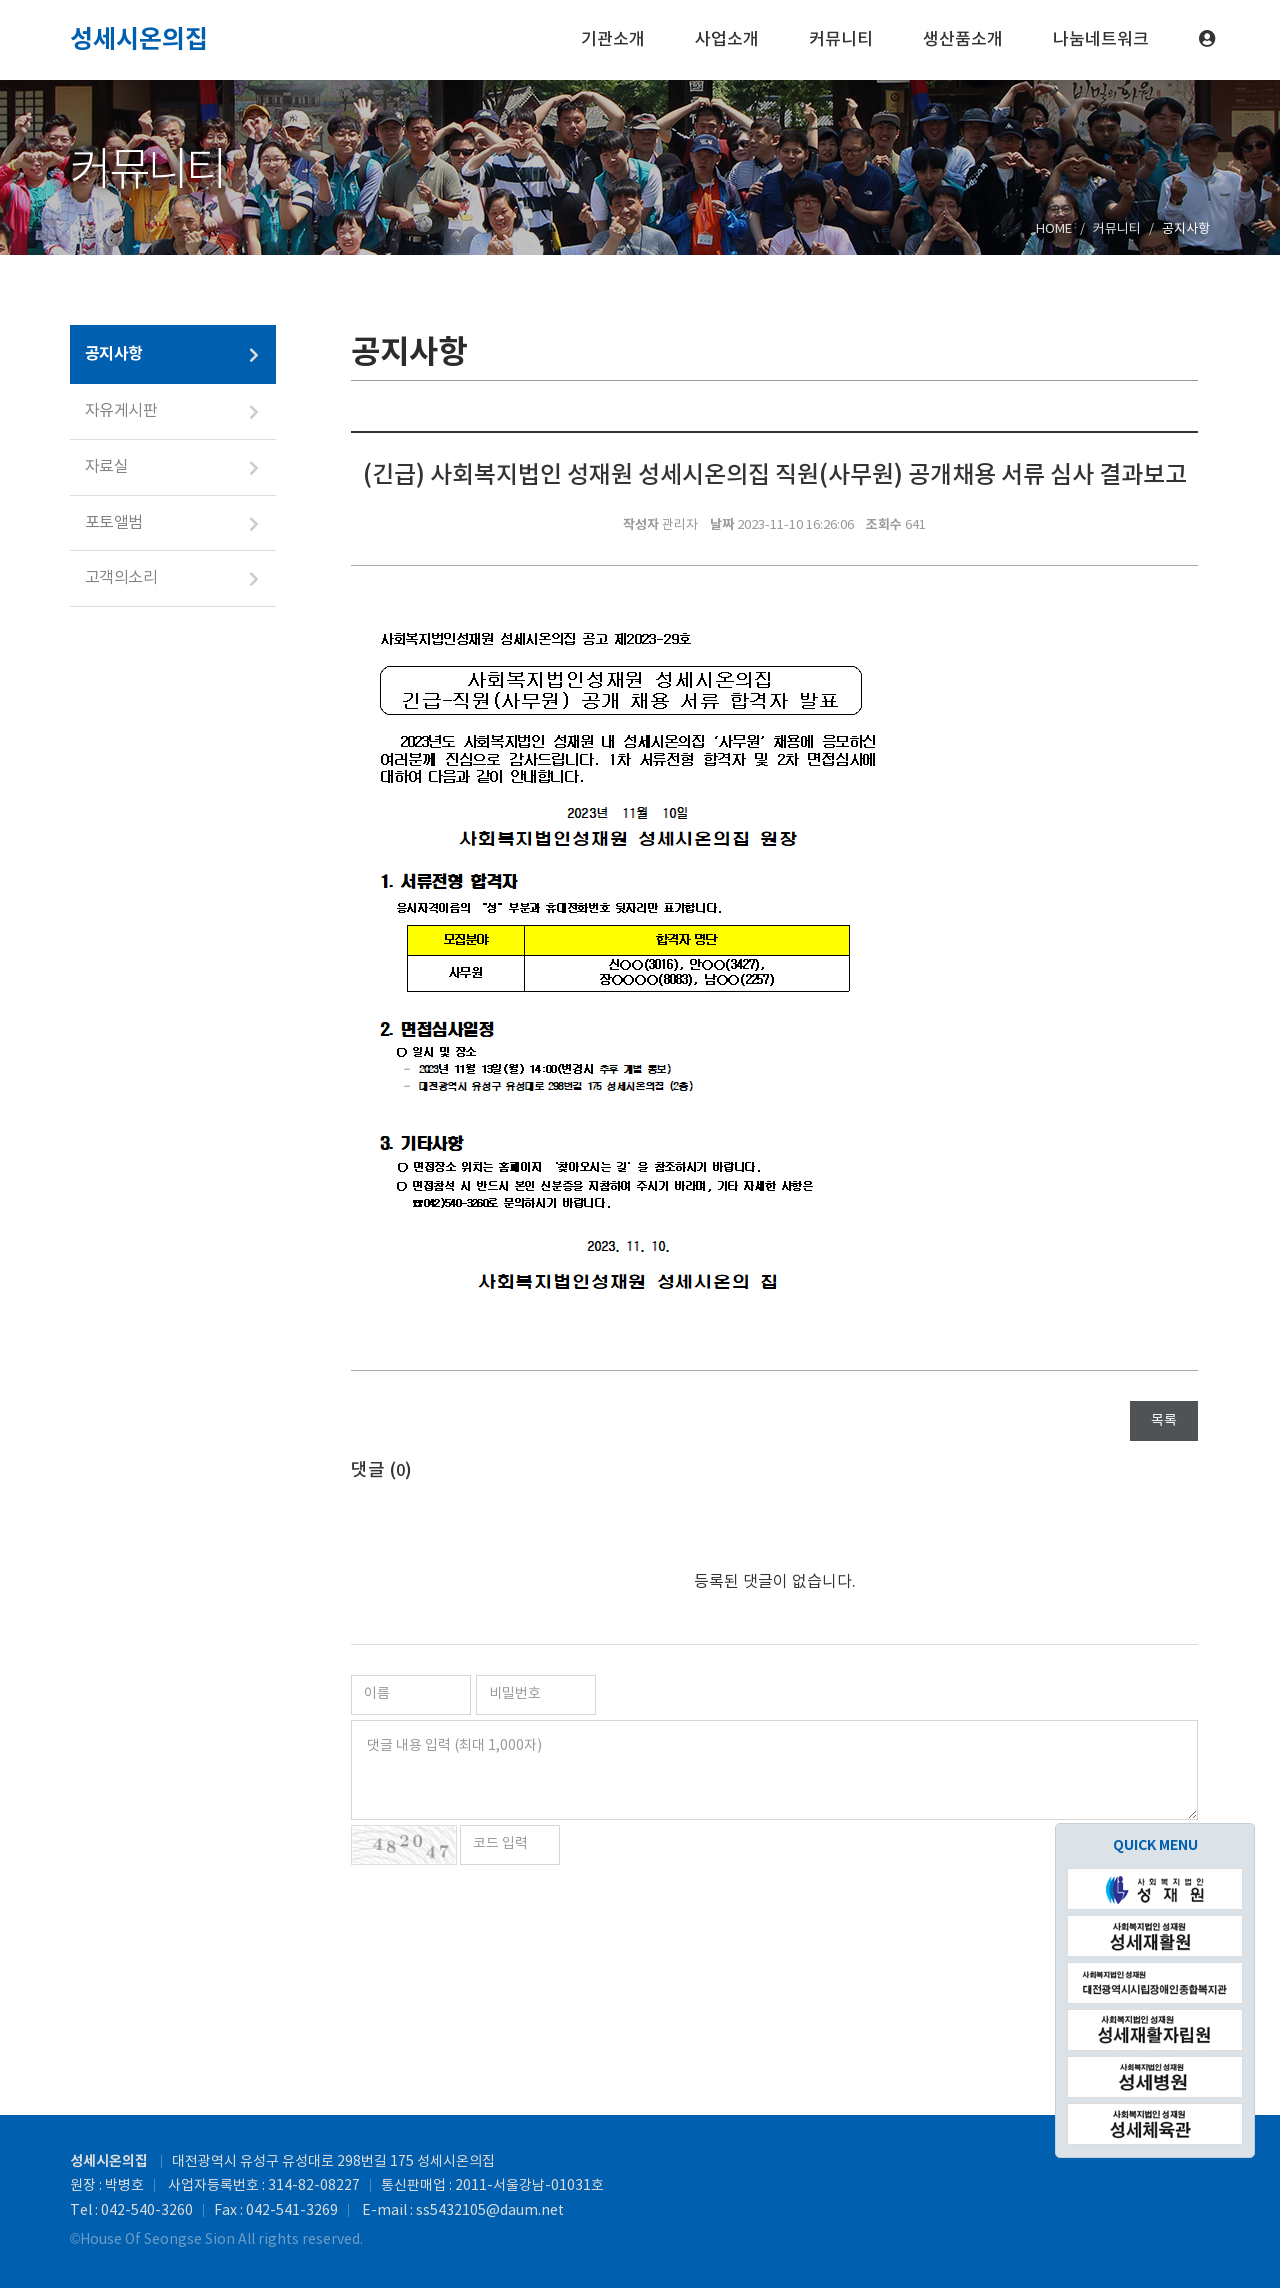  I want to click on 사업소개, so click(727, 40).